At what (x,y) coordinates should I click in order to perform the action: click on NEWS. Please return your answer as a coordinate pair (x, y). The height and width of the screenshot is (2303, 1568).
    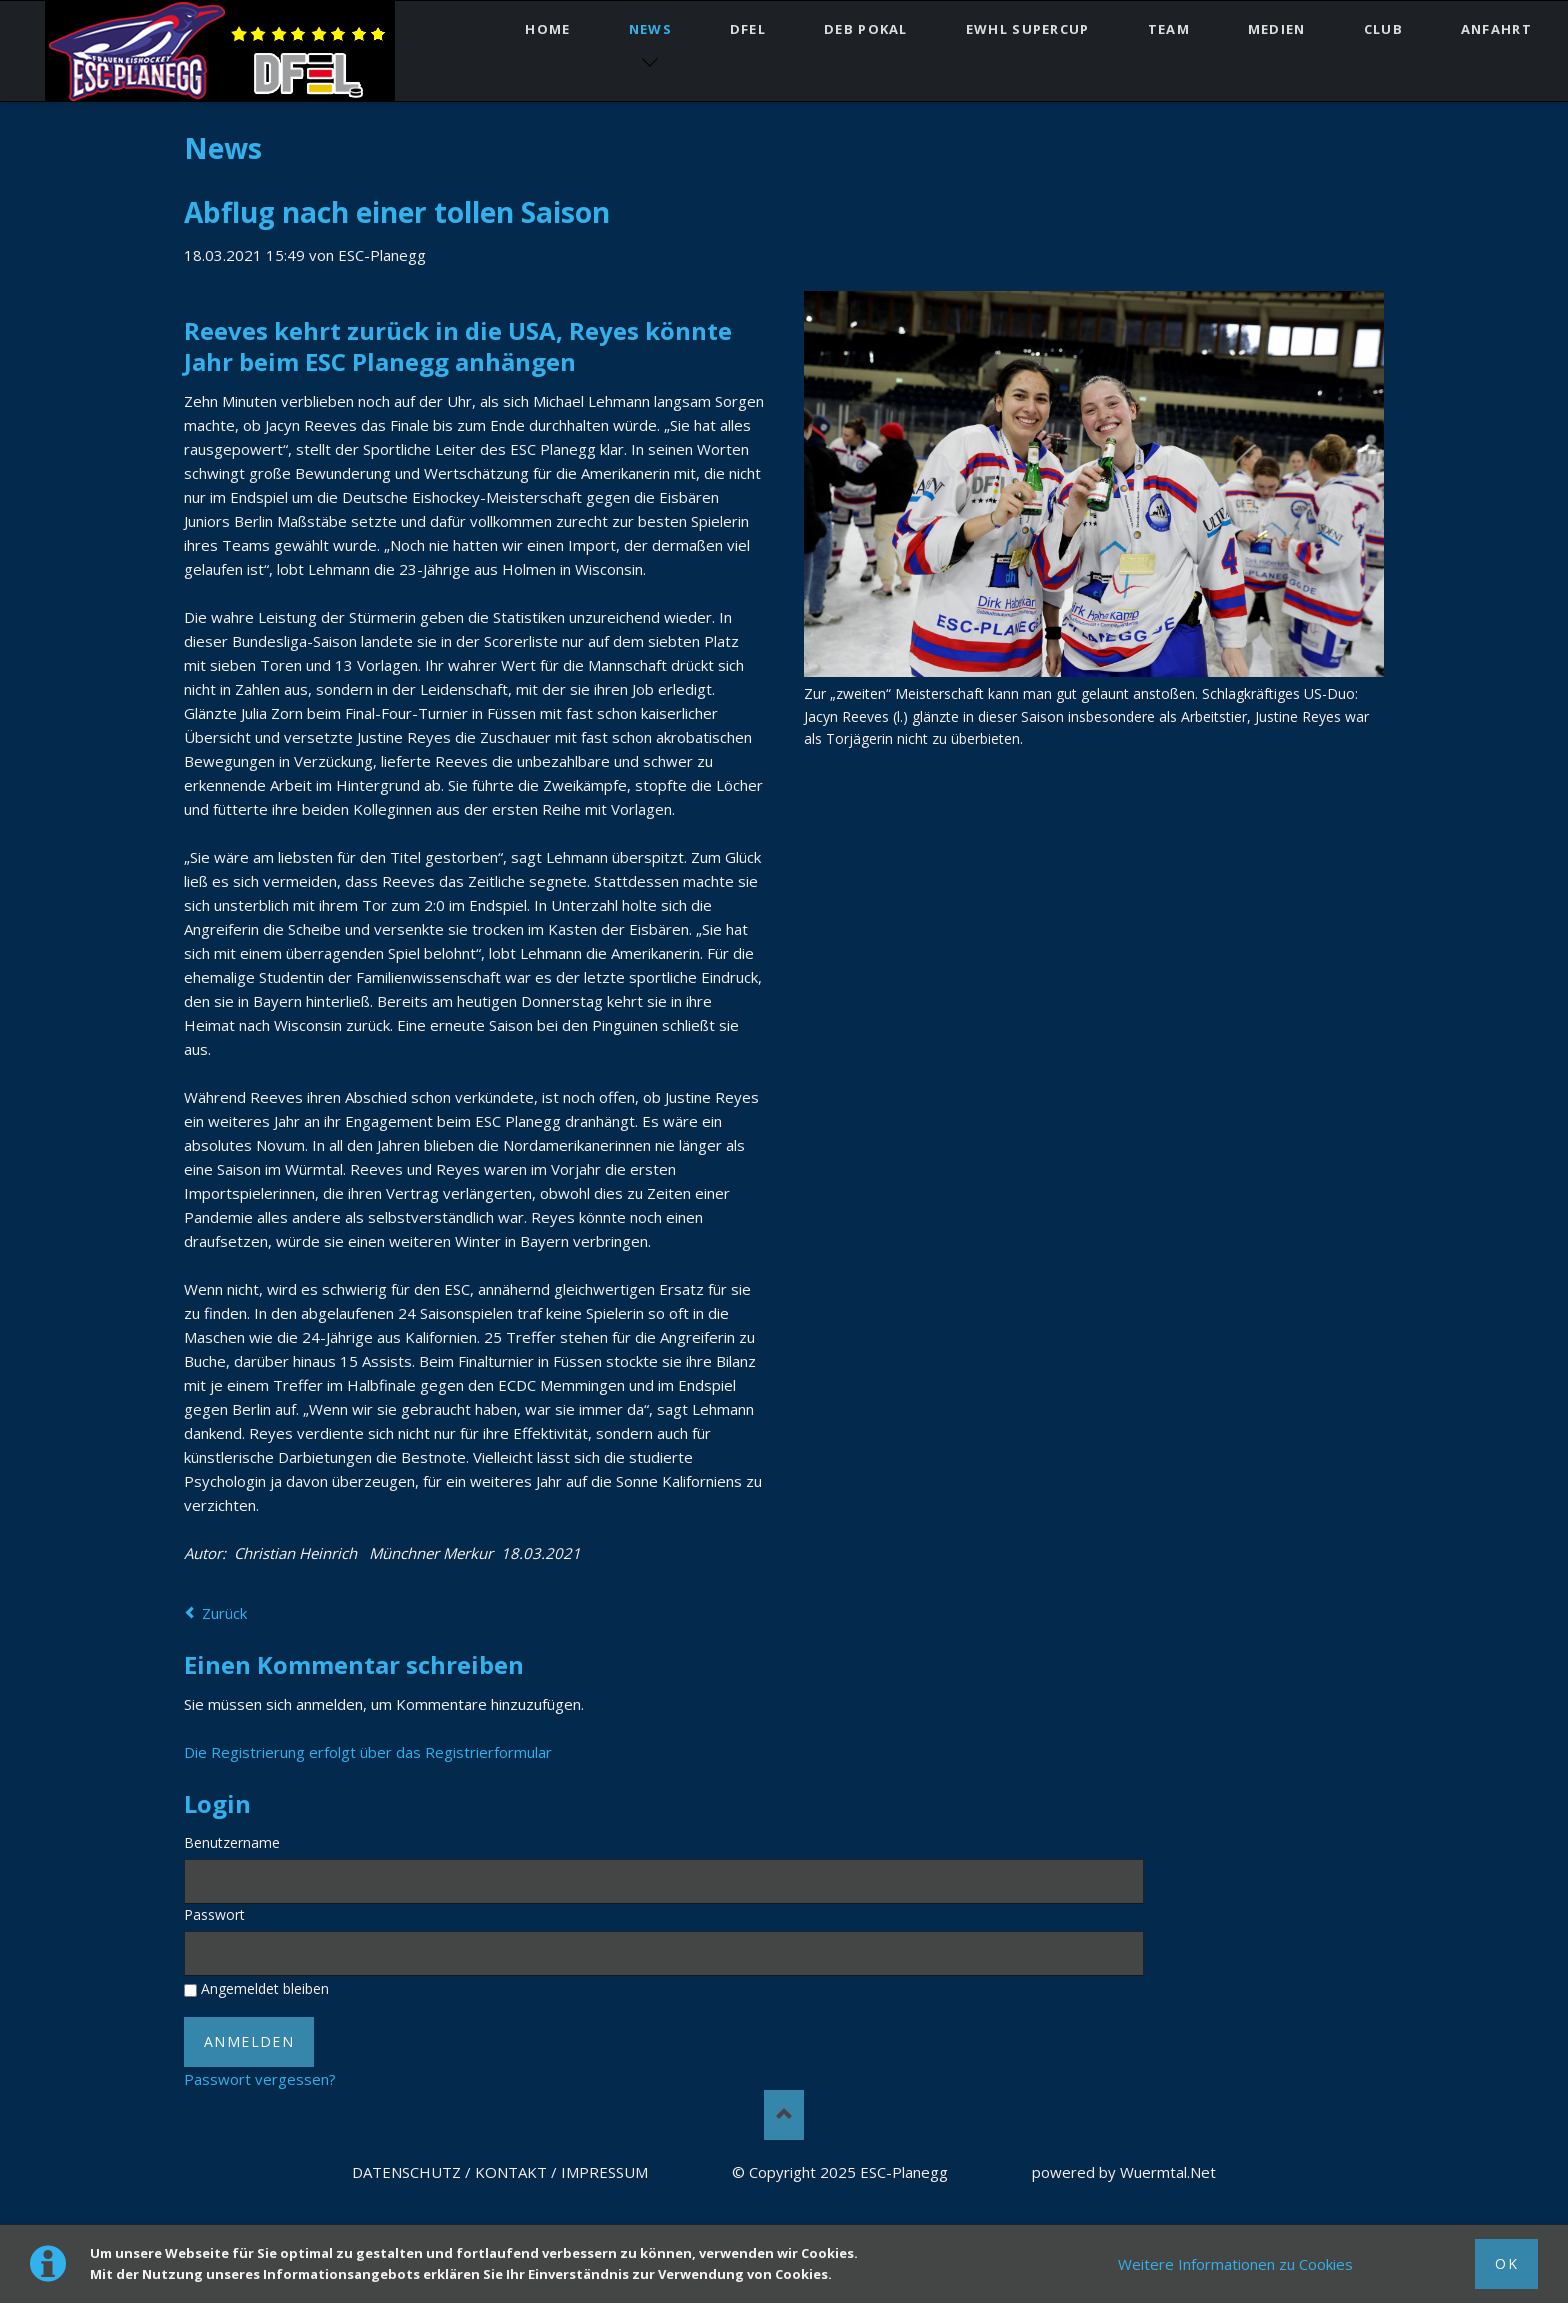
    Looking at the image, I should click on (650, 29).